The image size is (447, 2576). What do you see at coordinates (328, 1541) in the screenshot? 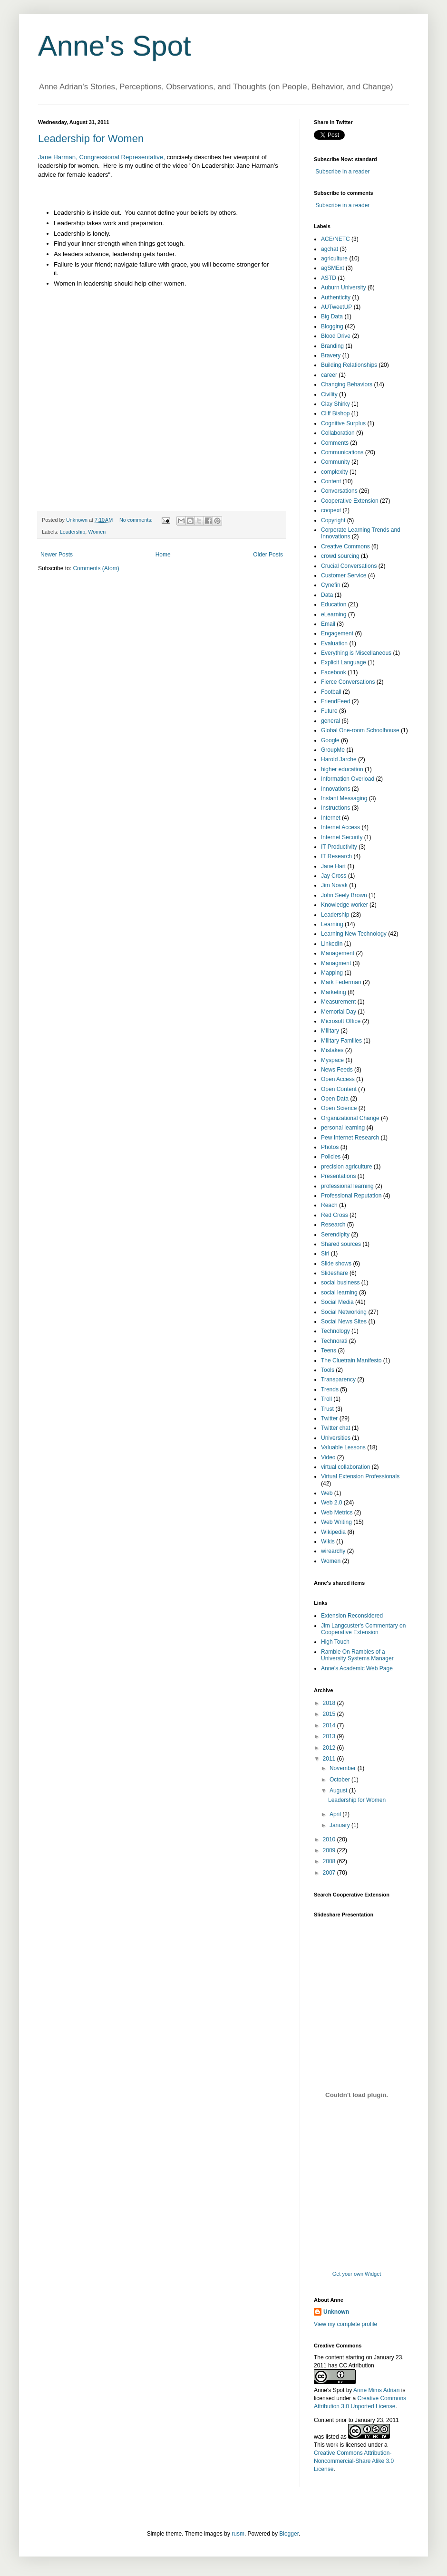
I see `Wikis` at bounding box center [328, 1541].